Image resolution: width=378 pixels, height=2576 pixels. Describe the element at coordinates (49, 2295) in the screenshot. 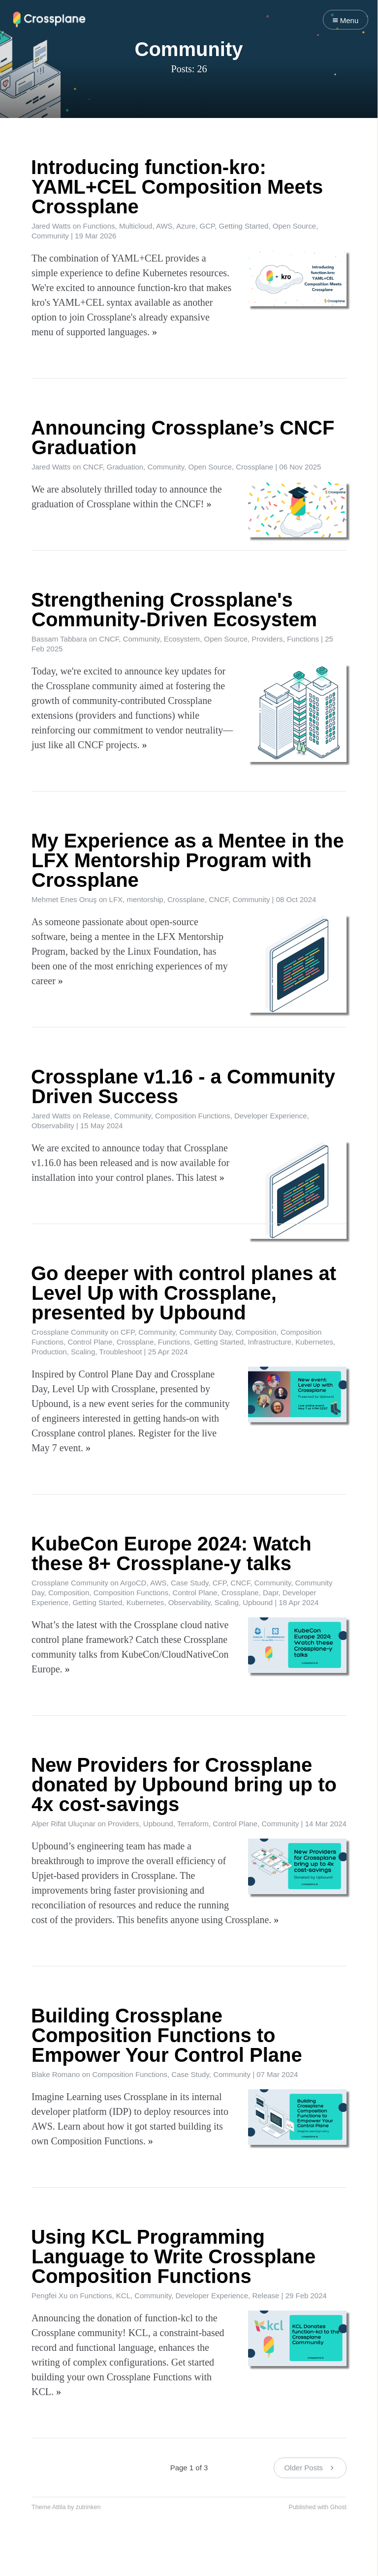

I see `Pengfei Xu` at that location.